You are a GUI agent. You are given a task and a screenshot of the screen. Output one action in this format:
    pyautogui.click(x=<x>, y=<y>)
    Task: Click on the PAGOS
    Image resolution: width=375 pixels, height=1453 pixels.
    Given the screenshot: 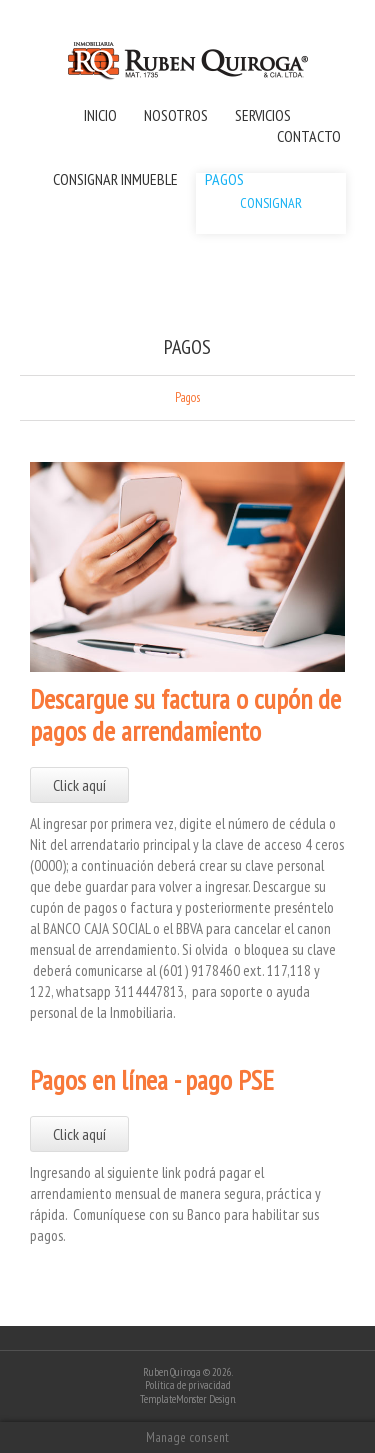 What is the action you would take?
    pyautogui.click(x=224, y=179)
    